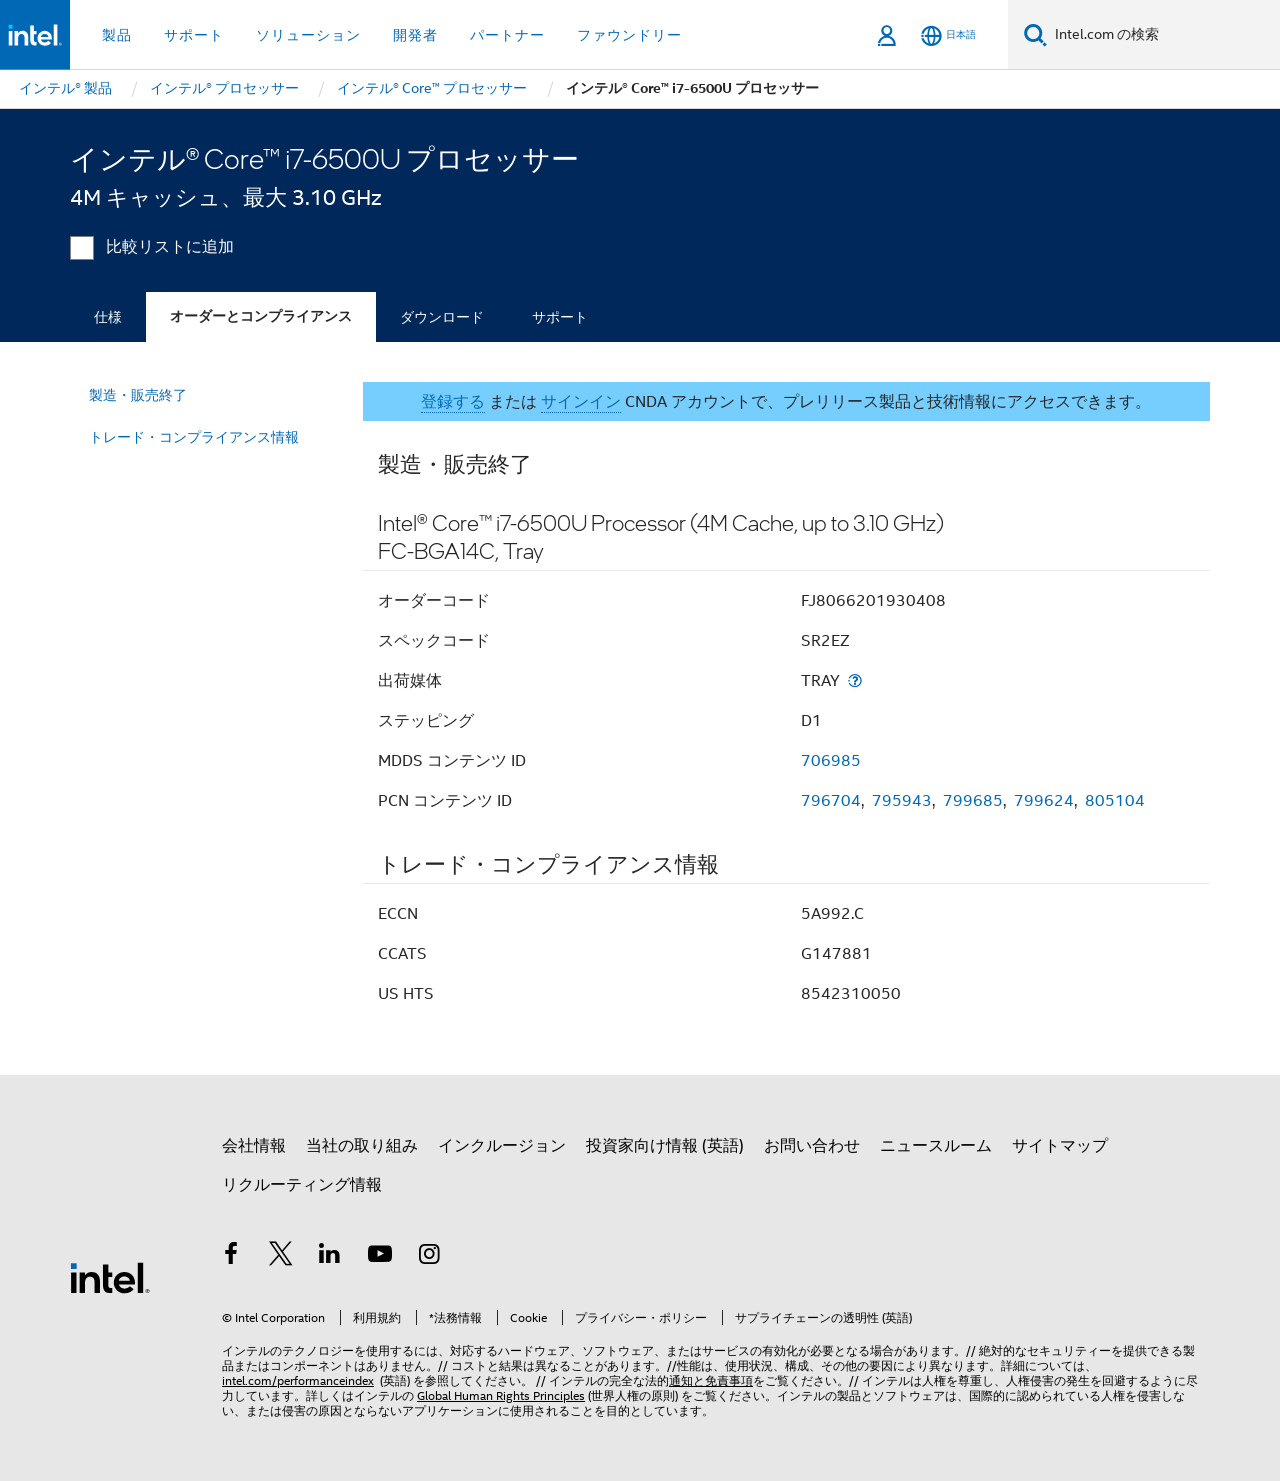  Describe the element at coordinates (1115, 801) in the screenshot. I see `805104` at that location.